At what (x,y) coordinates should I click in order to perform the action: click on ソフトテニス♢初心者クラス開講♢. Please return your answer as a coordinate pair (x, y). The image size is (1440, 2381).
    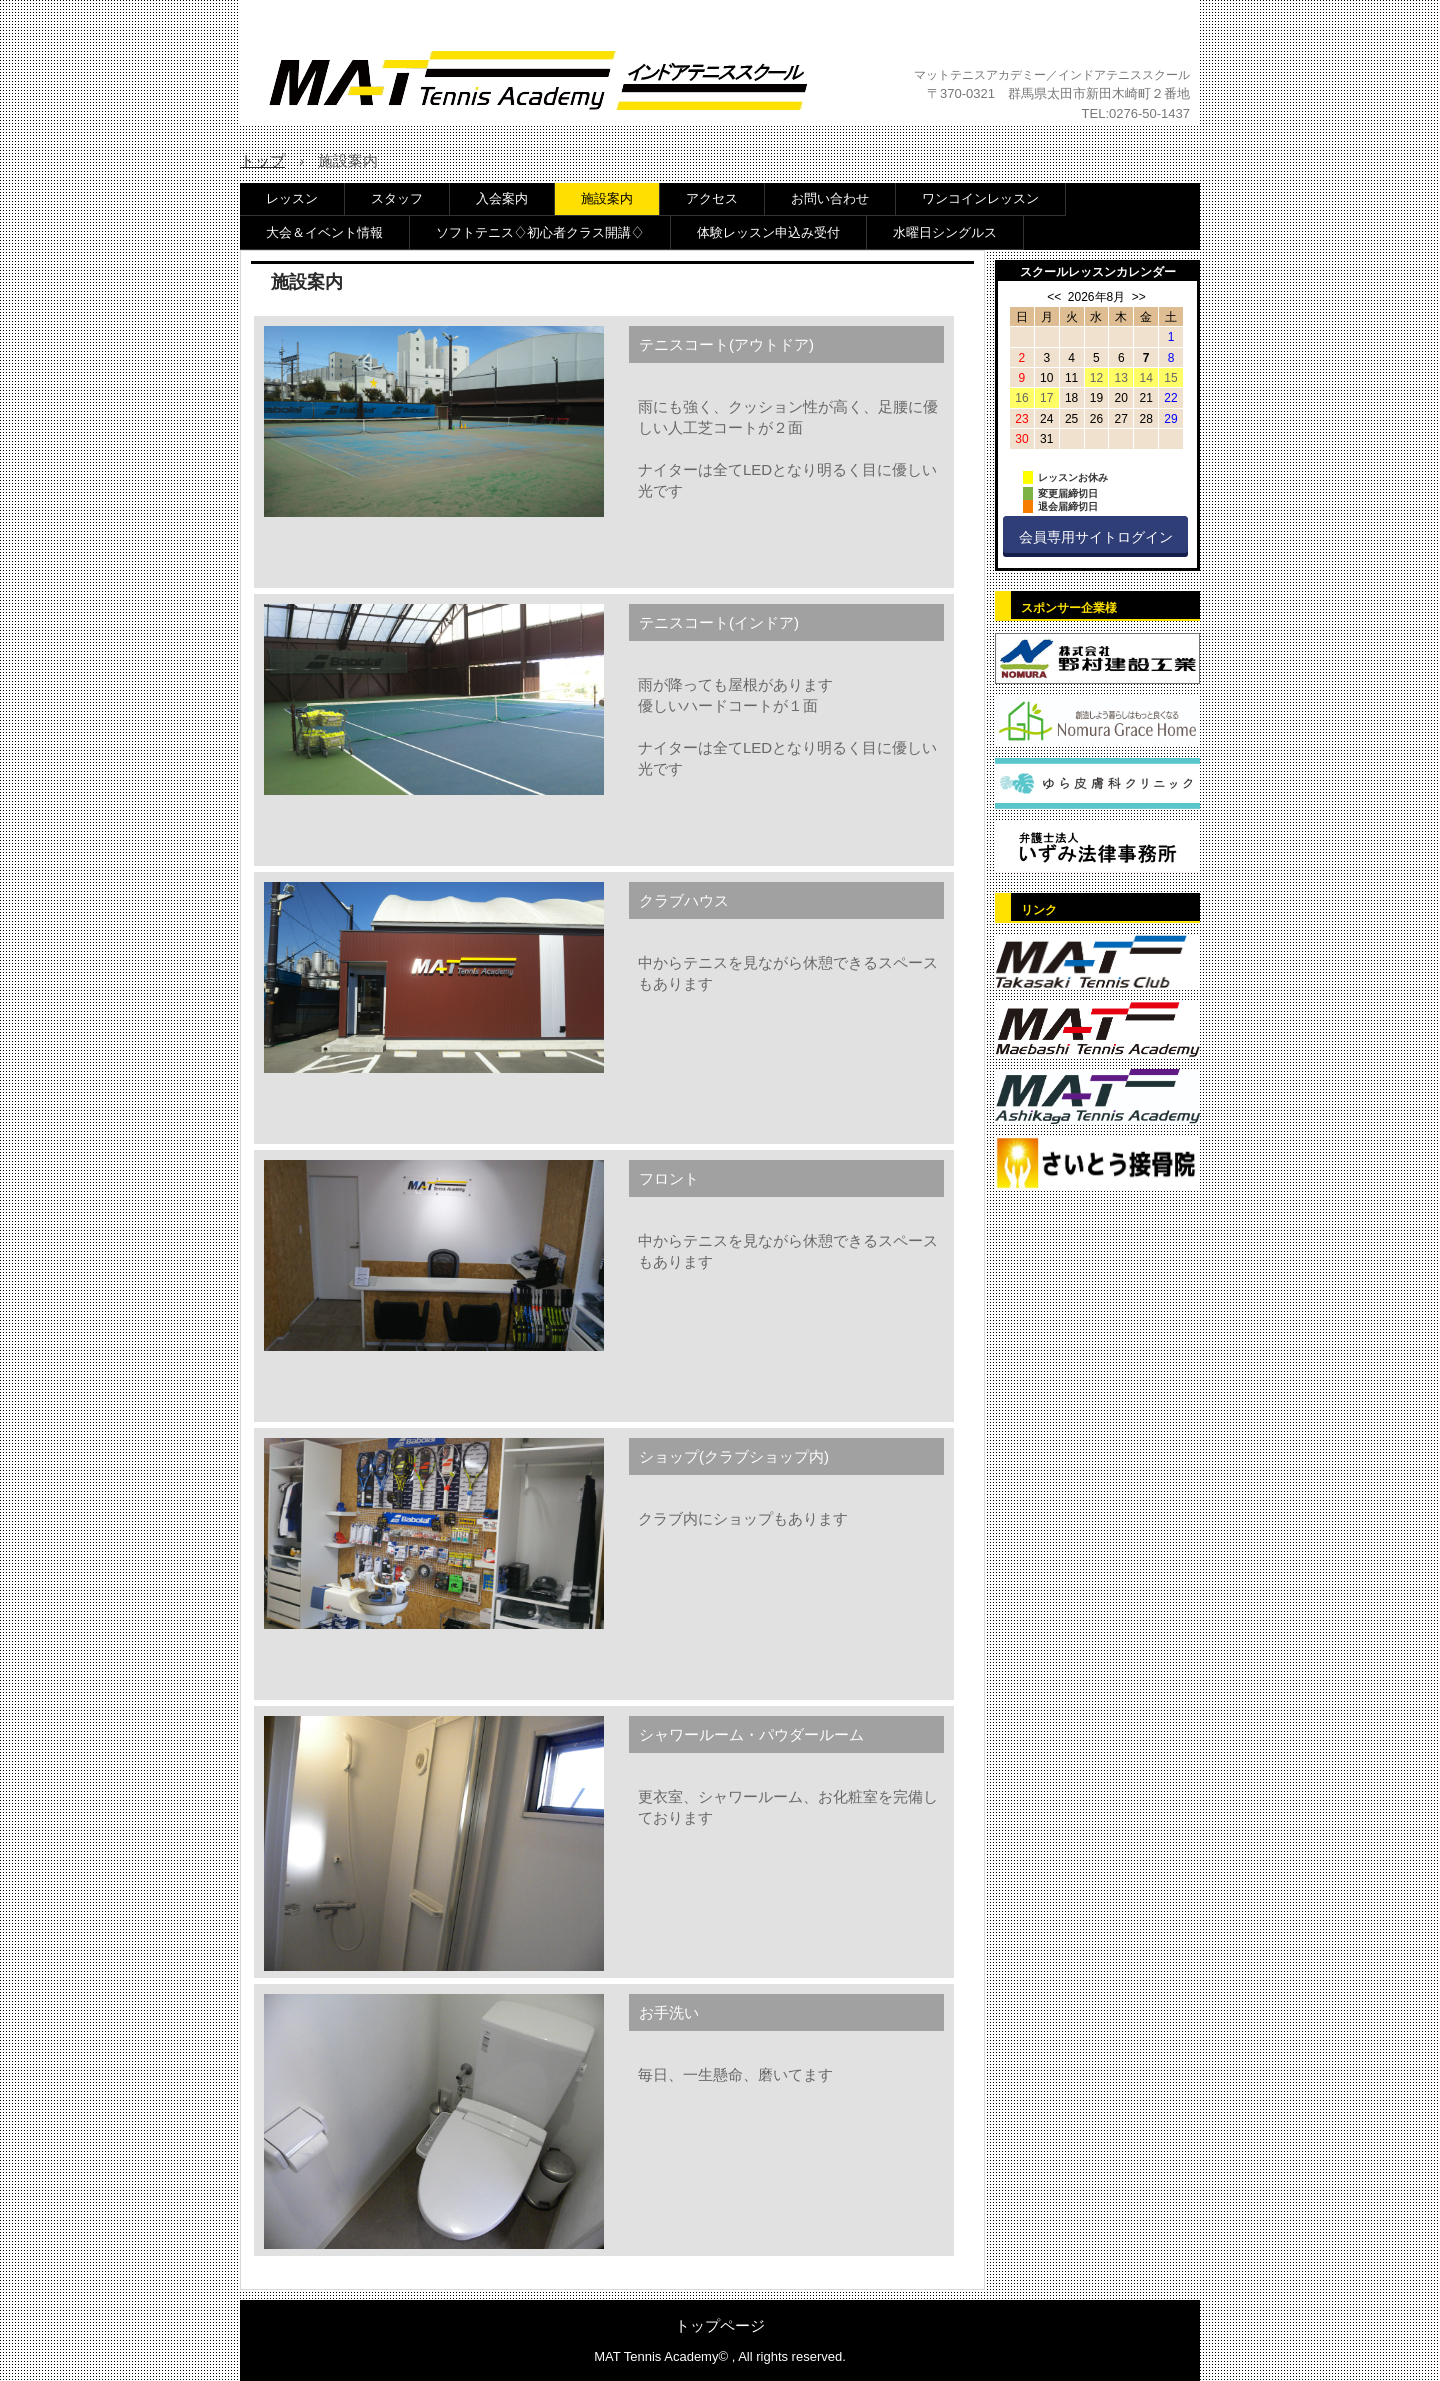
    Looking at the image, I should click on (540, 232).